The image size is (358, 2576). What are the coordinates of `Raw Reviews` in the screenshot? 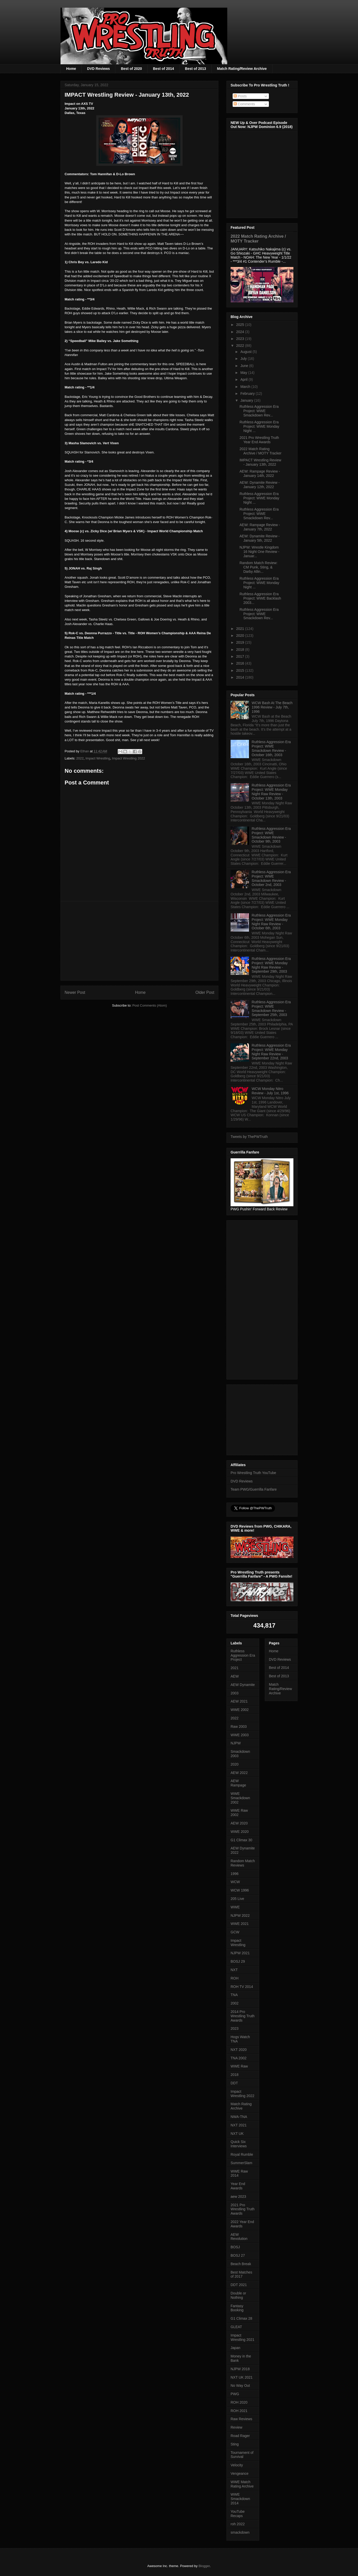 It's located at (241, 2419).